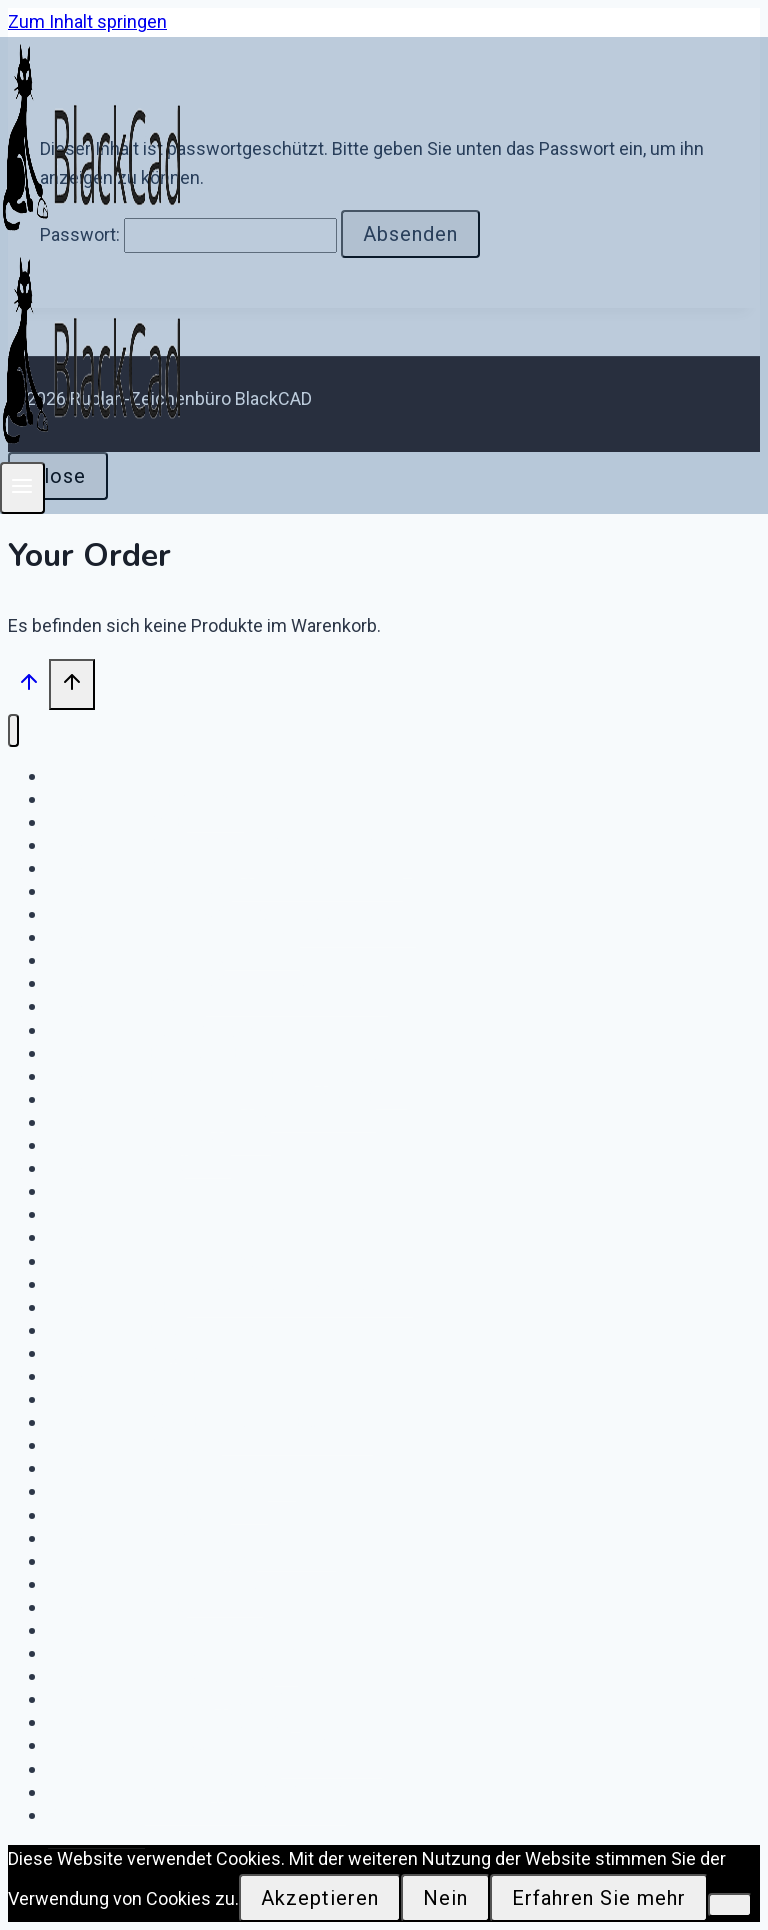 The image size is (768, 1930). Describe the element at coordinates (22, 487) in the screenshot. I see `[Menü öffnen]` at that location.